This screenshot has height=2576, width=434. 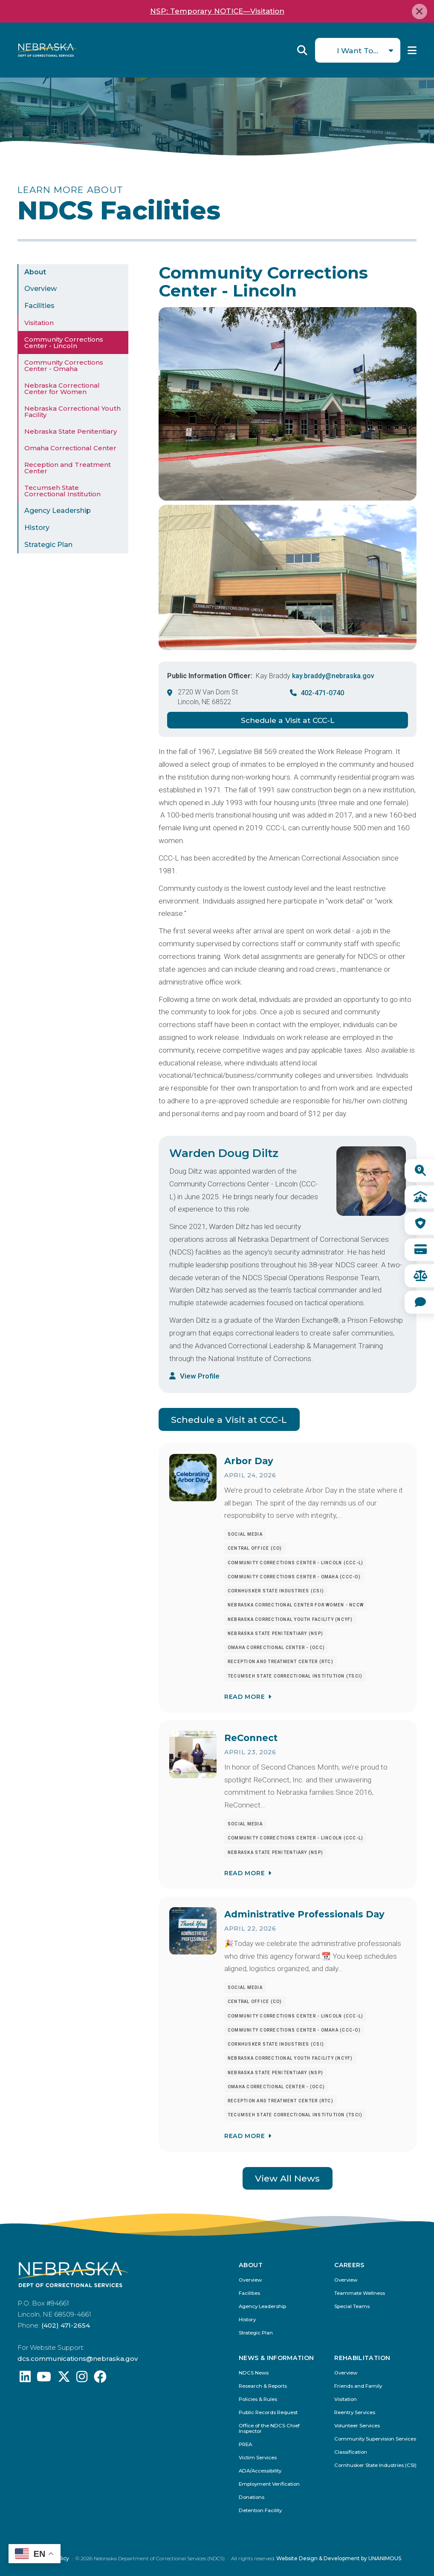 I want to click on Volunteer Services, so click(x=357, y=2426).